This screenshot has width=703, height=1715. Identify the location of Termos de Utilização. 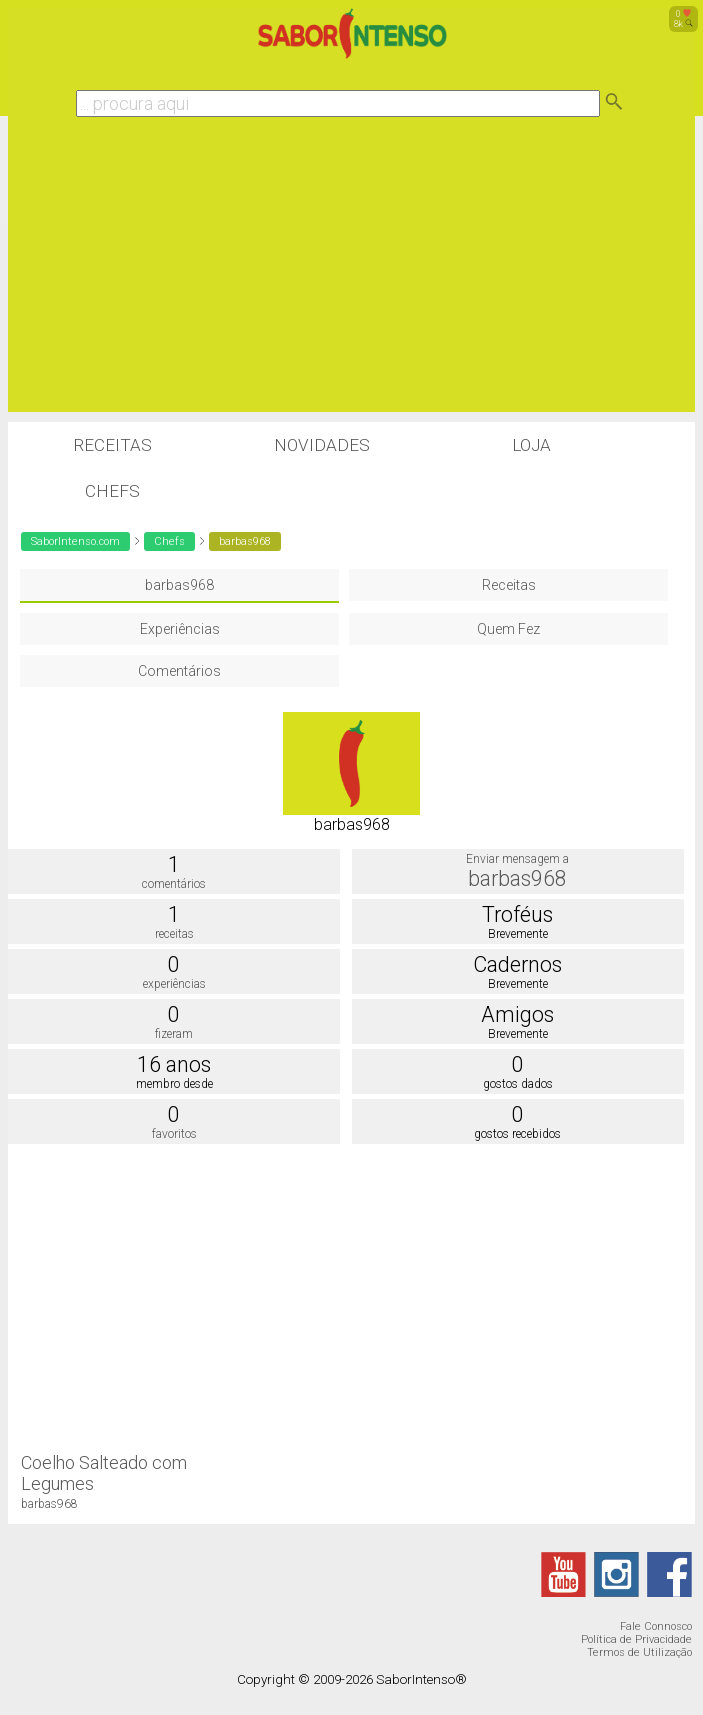
(639, 1652).